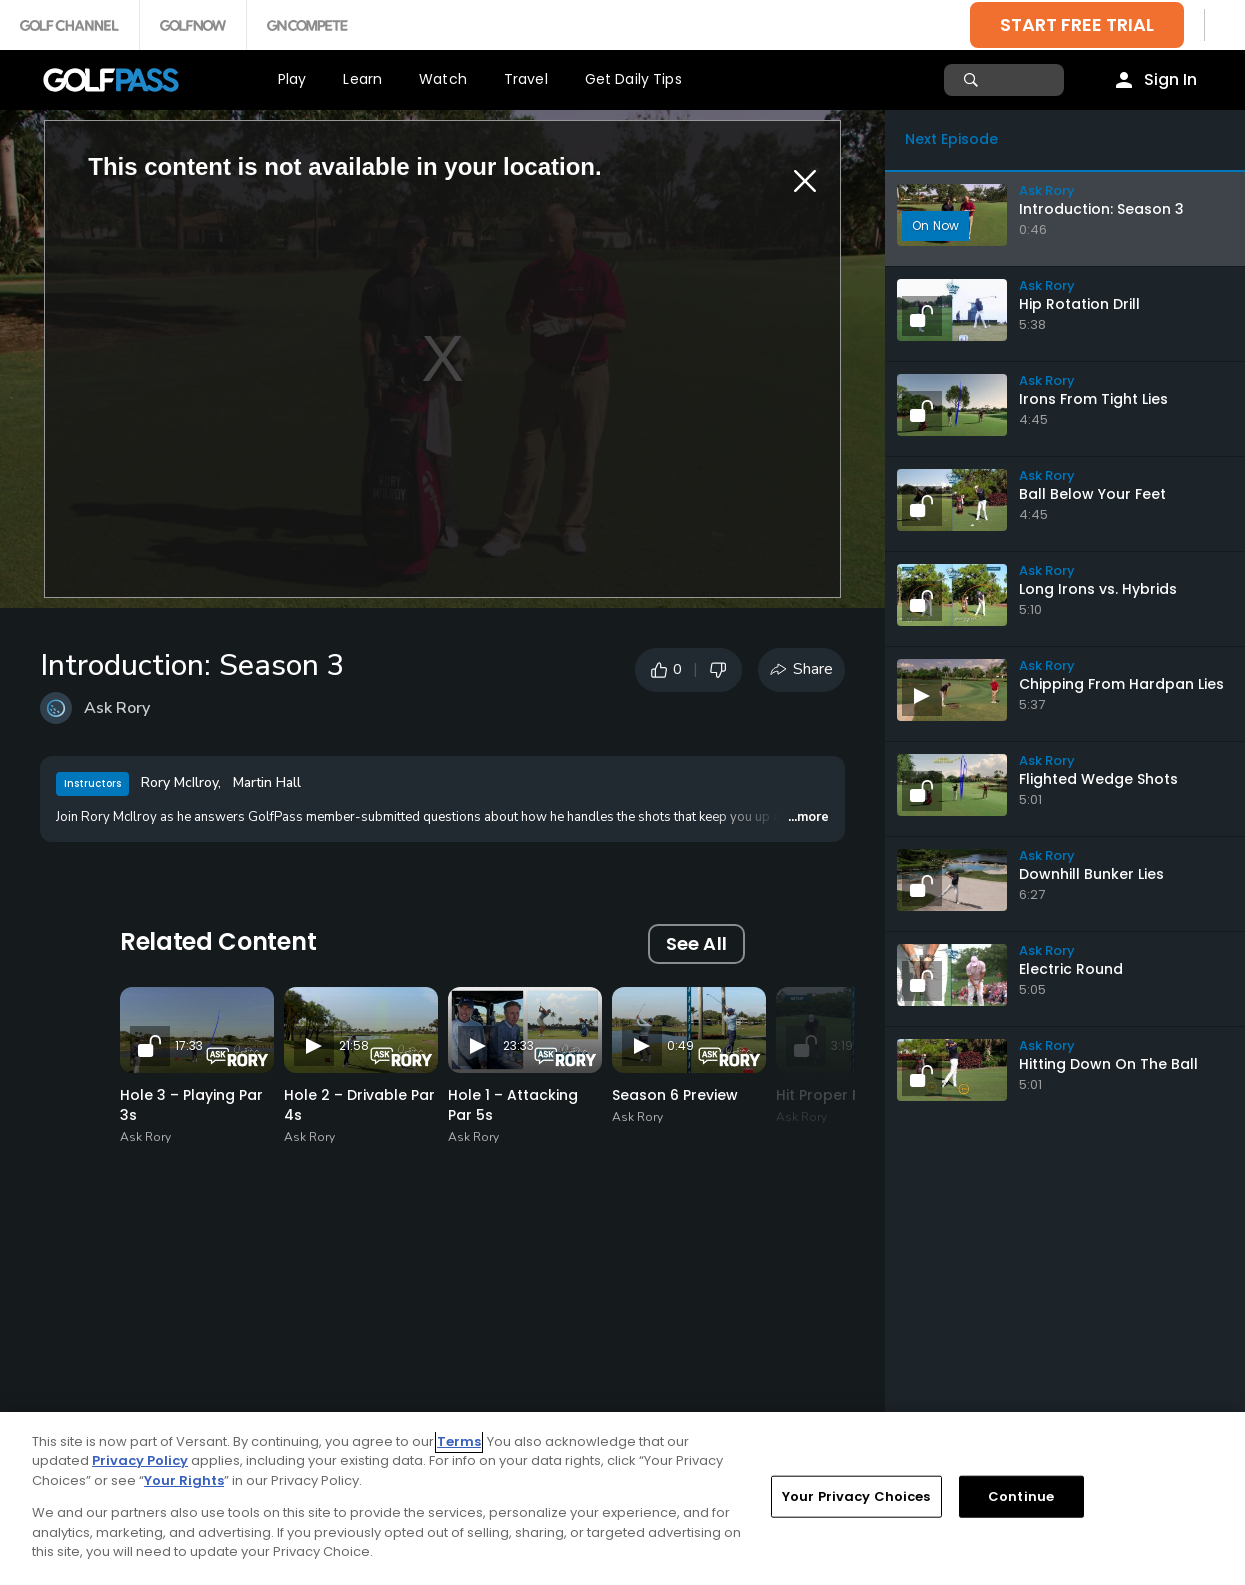  What do you see at coordinates (1121, 684) in the screenshot?
I see `Chipping From Hardpan Lies` at bounding box center [1121, 684].